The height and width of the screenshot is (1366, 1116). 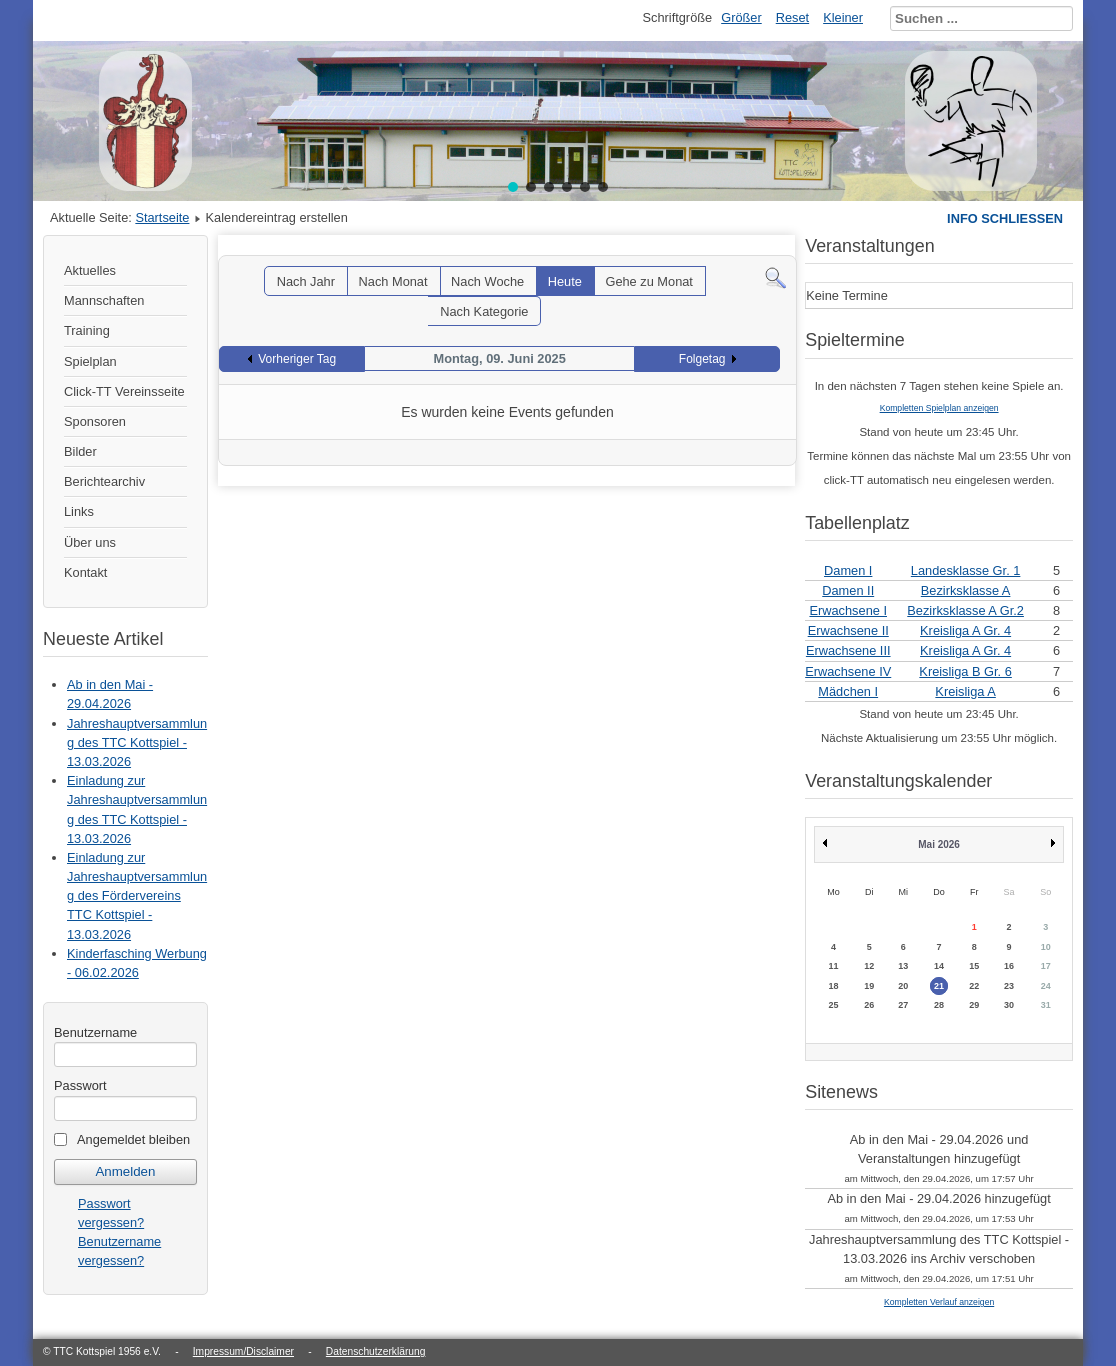 What do you see at coordinates (95, 421) in the screenshot?
I see `Sponsoren` at bounding box center [95, 421].